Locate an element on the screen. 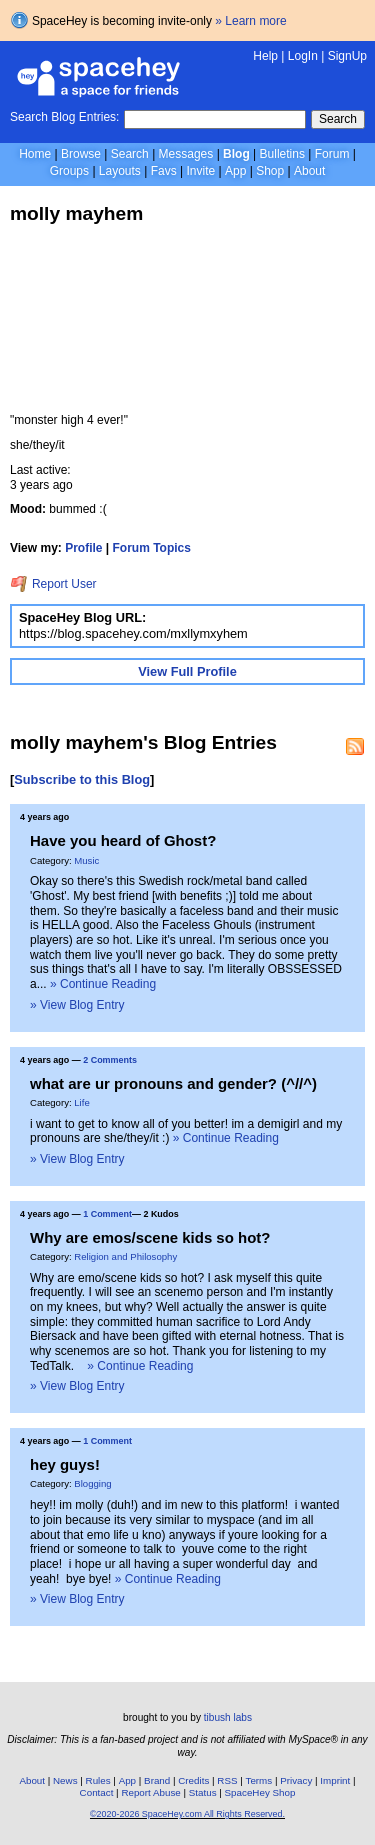  tibush labs is located at coordinates (228, 1717).